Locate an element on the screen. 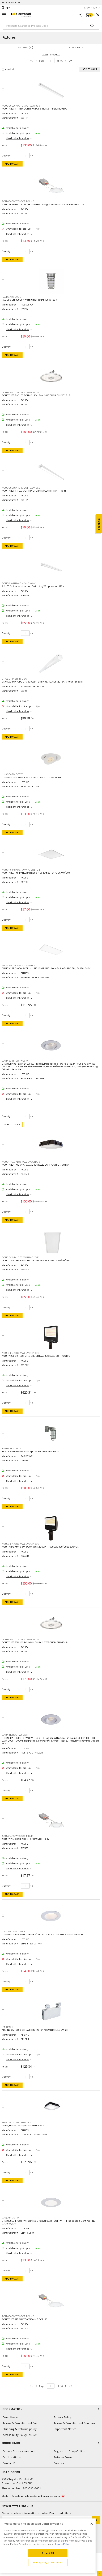  [Toggle navigation] is located at coordinates (4, 14).